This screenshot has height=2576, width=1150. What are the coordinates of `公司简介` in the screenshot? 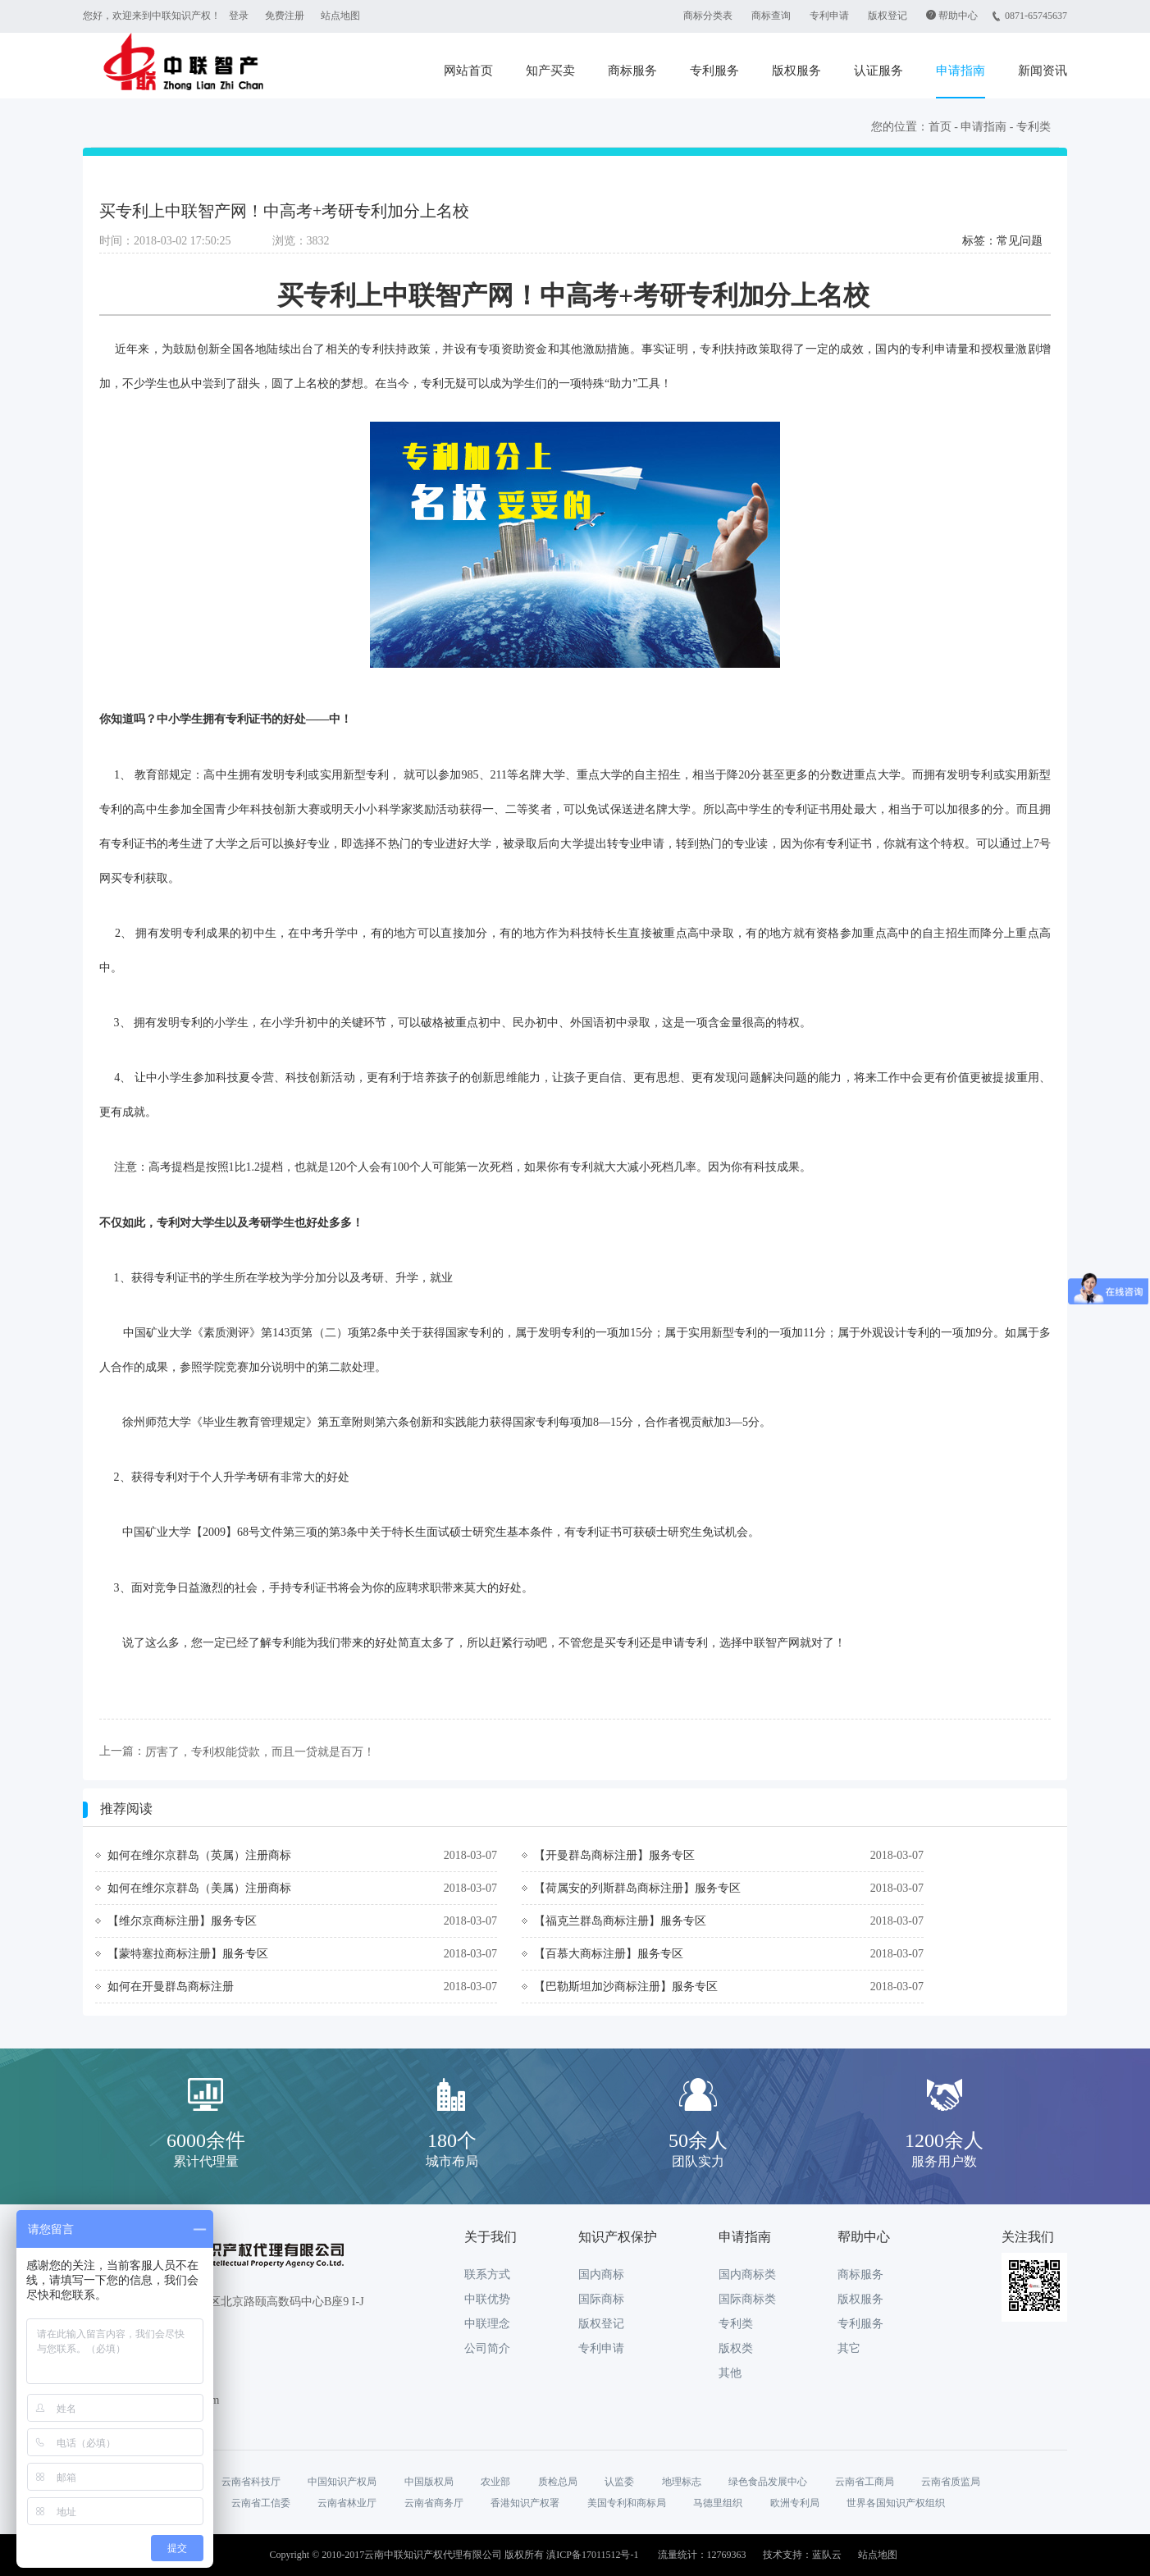 It's located at (487, 2348).